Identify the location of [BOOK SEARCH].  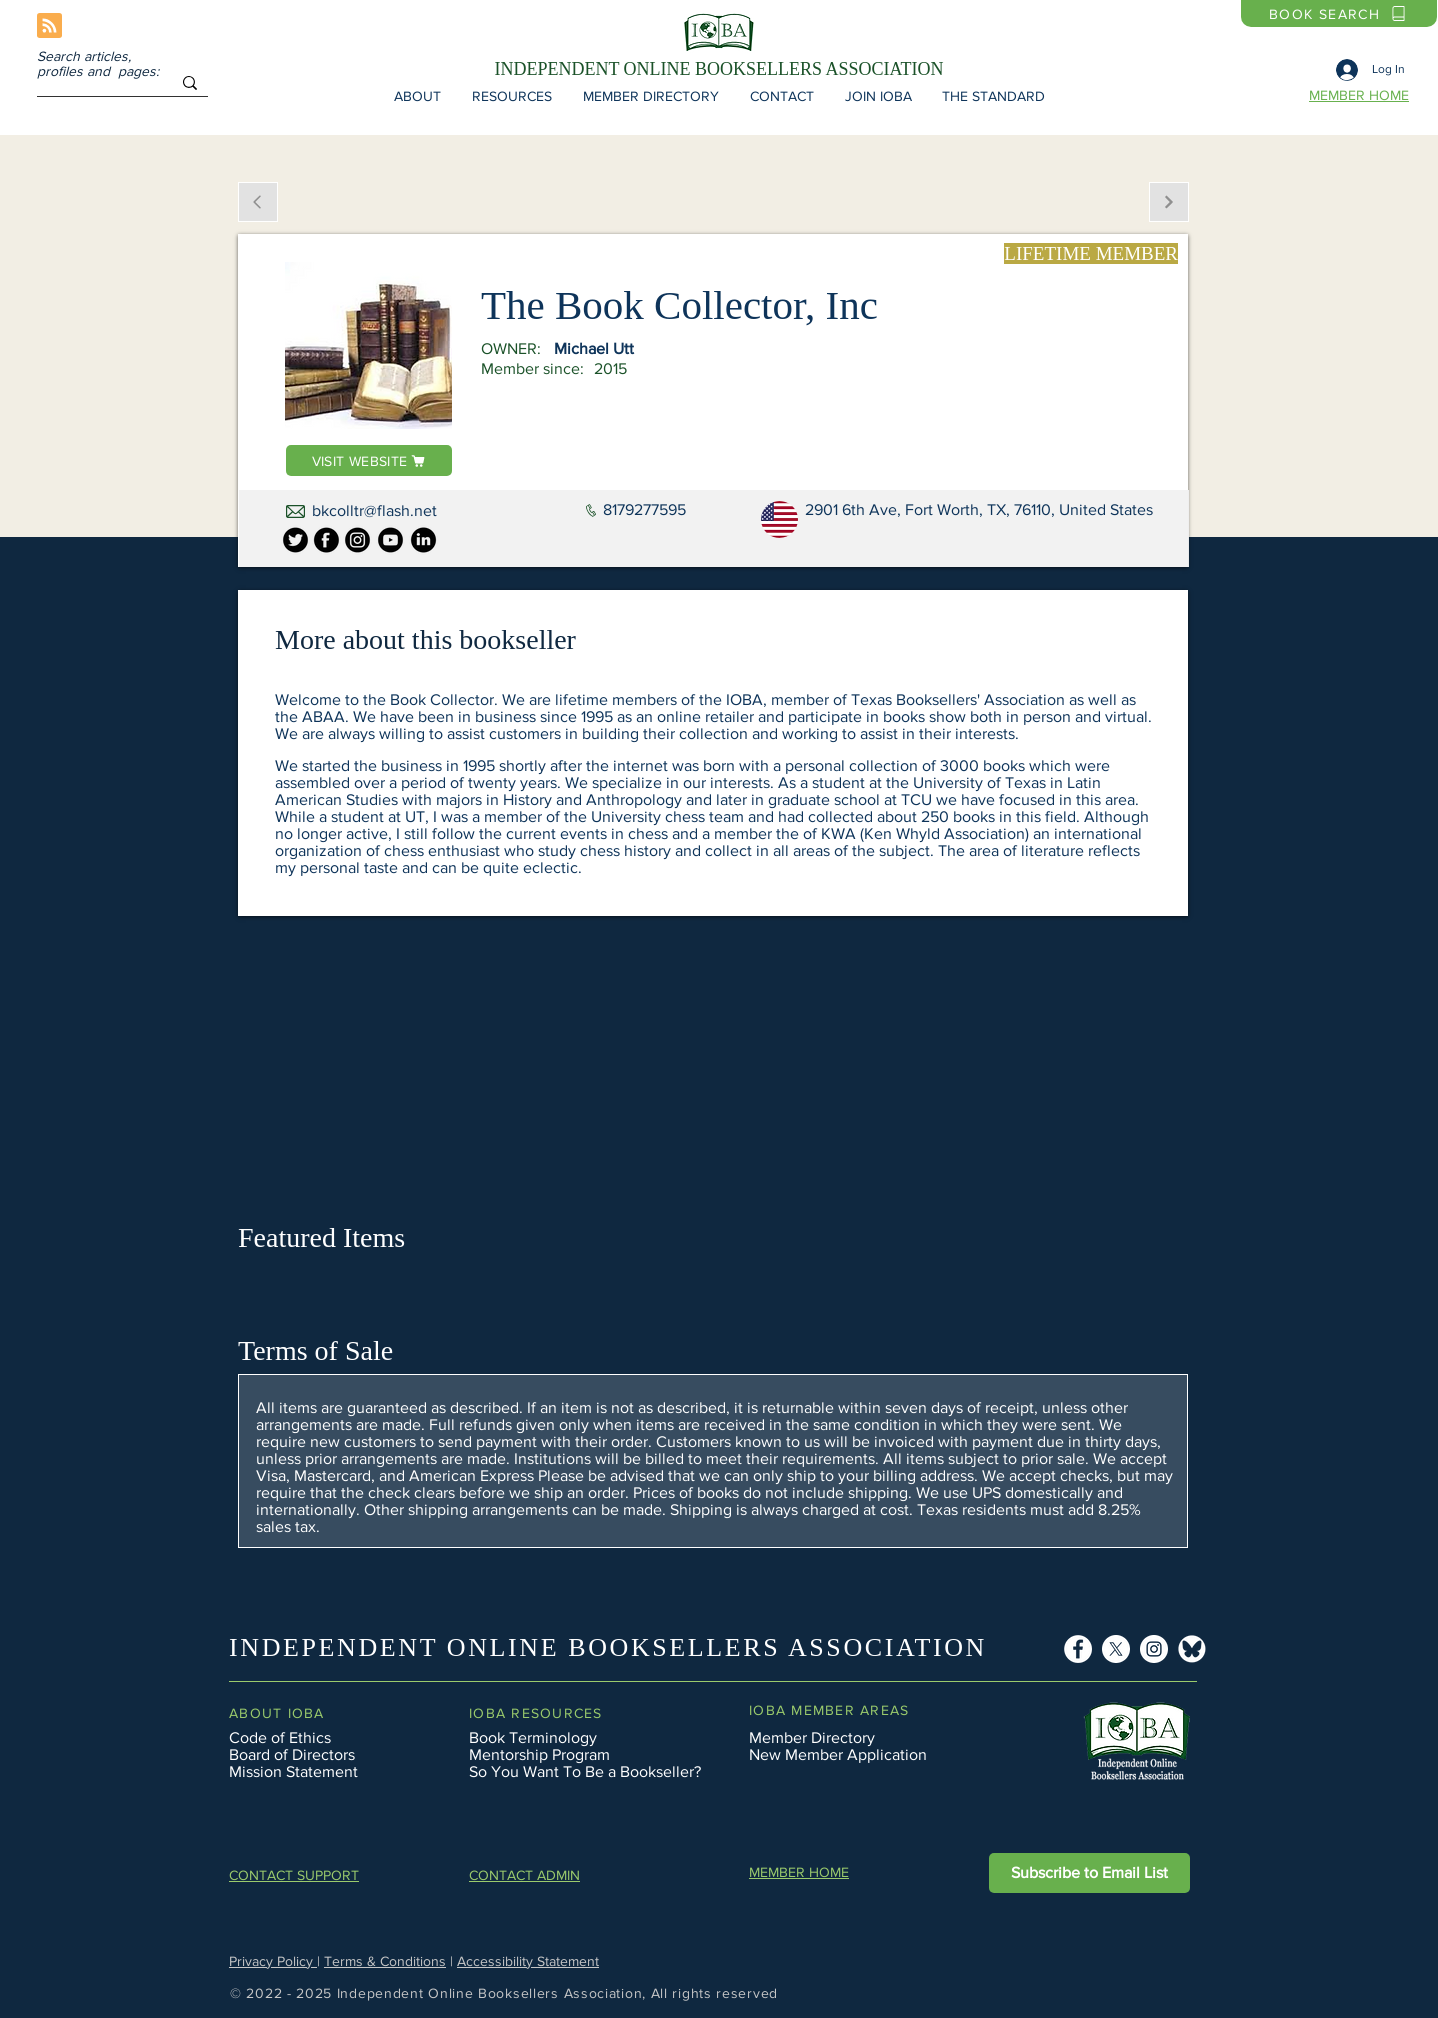
(1339, 13).